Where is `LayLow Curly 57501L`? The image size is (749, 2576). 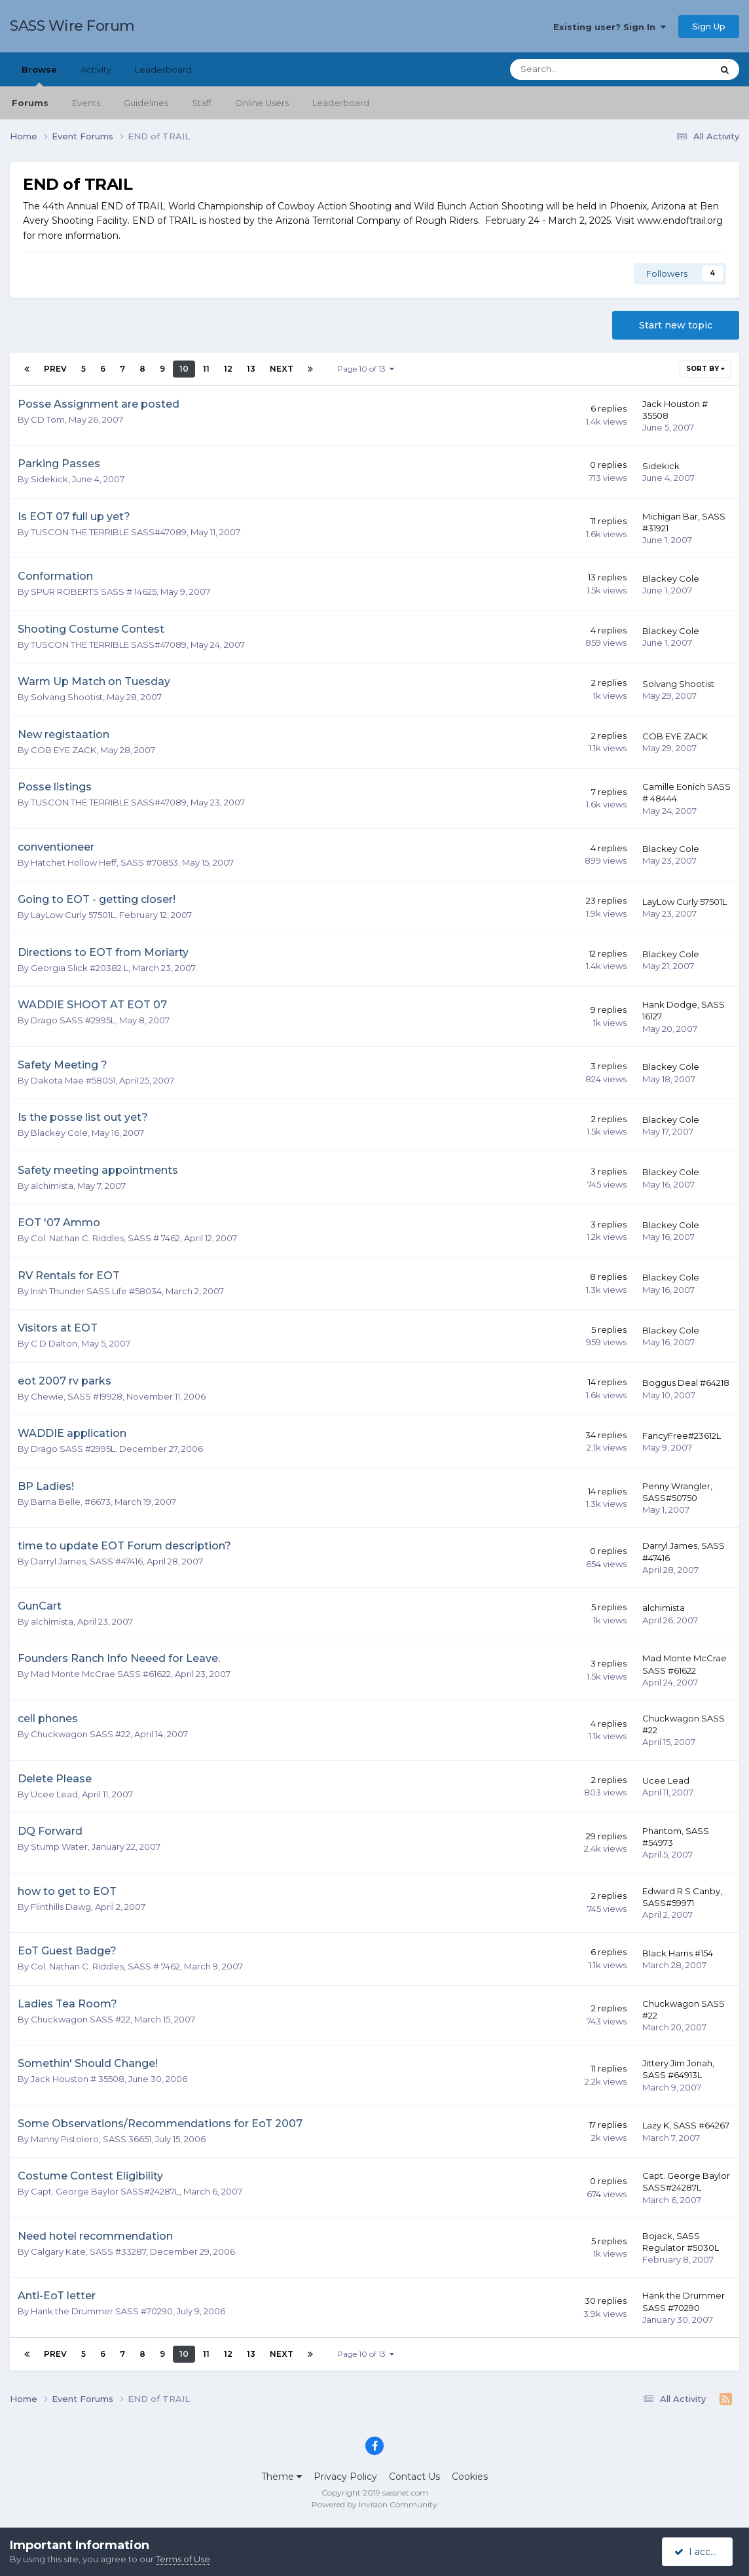 LayLow Curly 57501L is located at coordinates (73, 914).